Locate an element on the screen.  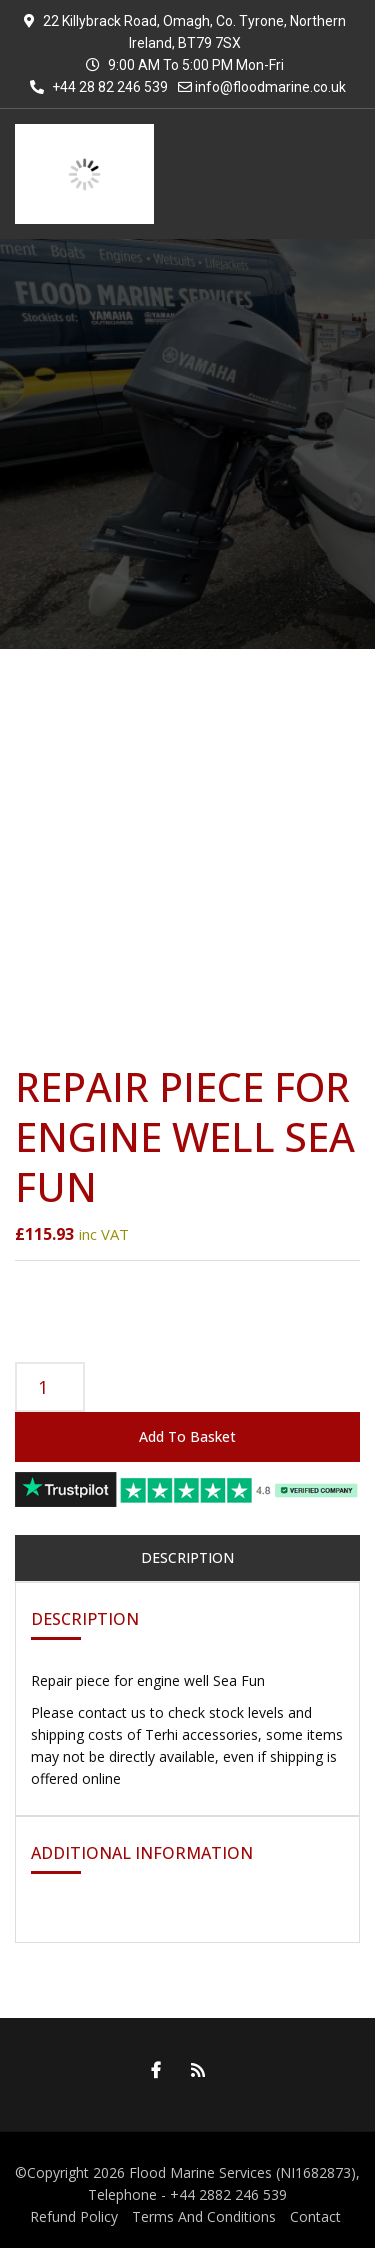
Refund Policy is located at coordinates (74, 2216).